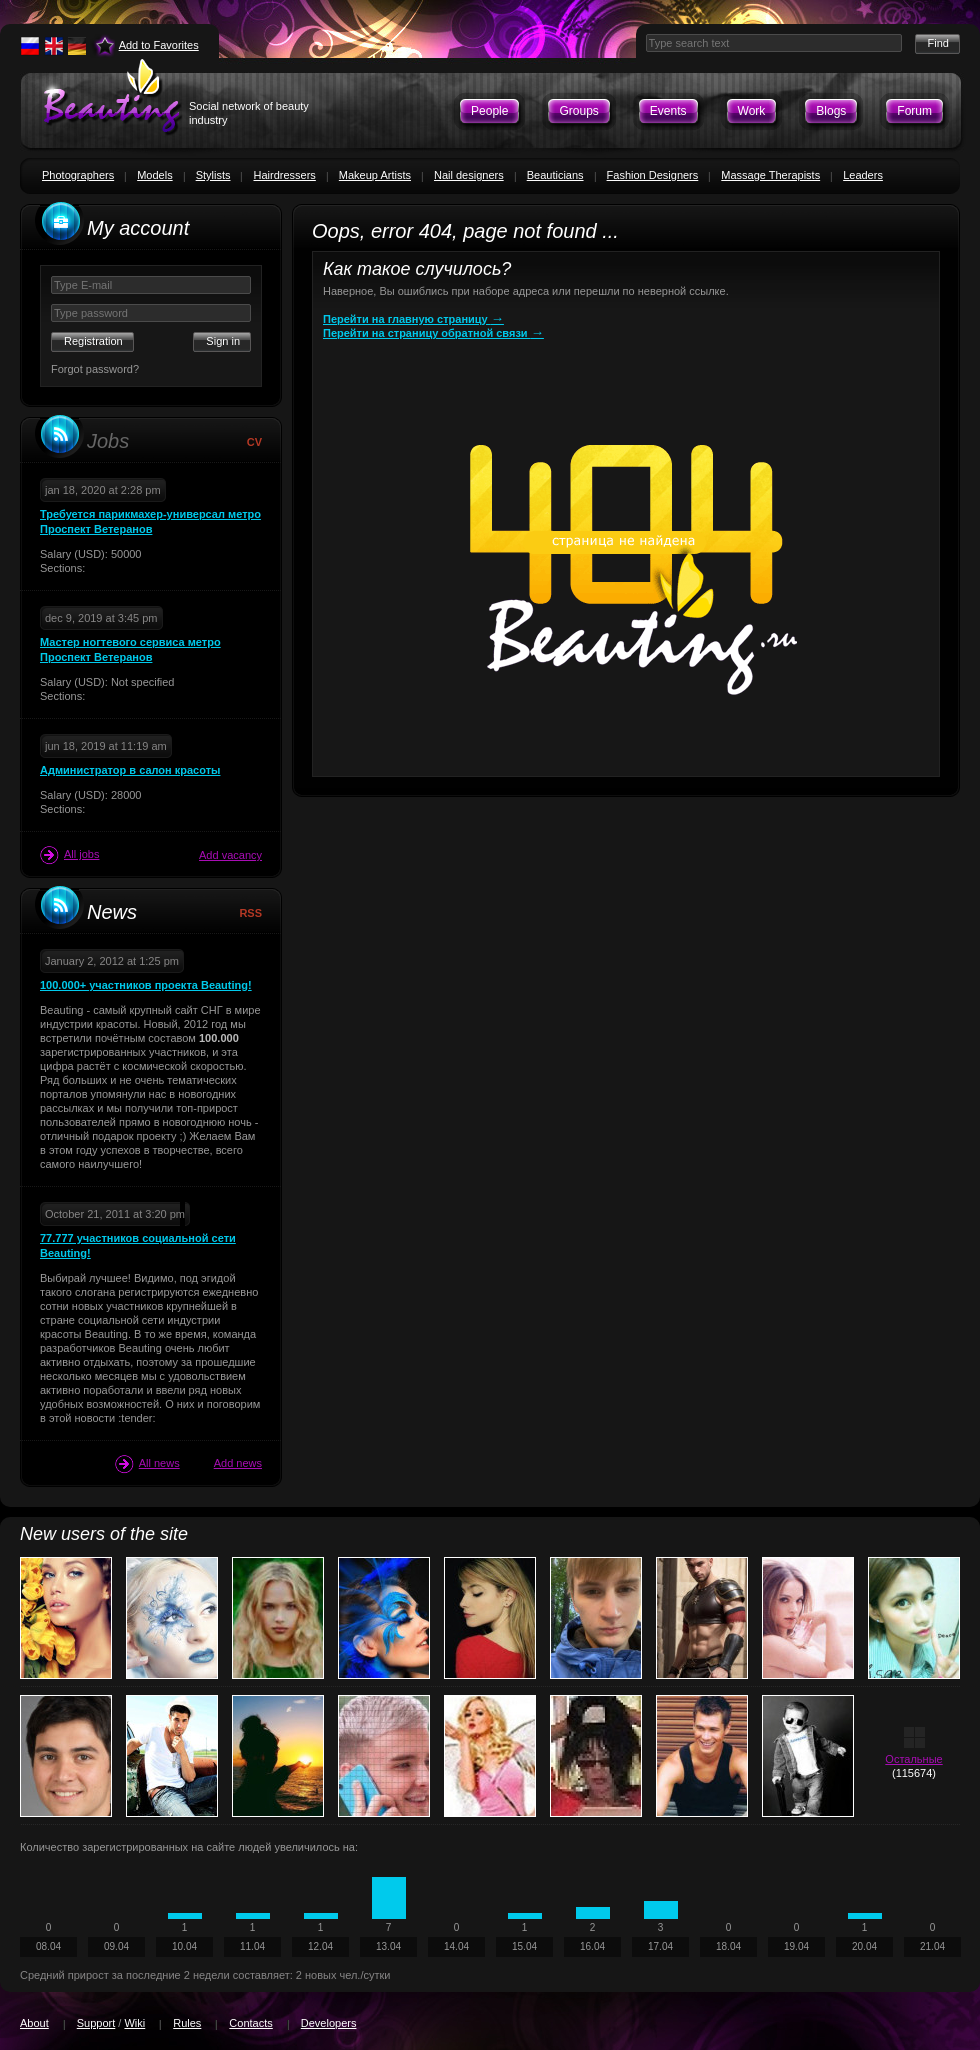 This screenshot has width=980, height=2050. Describe the element at coordinates (770, 175) in the screenshot. I see `Massage Therapists` at that location.